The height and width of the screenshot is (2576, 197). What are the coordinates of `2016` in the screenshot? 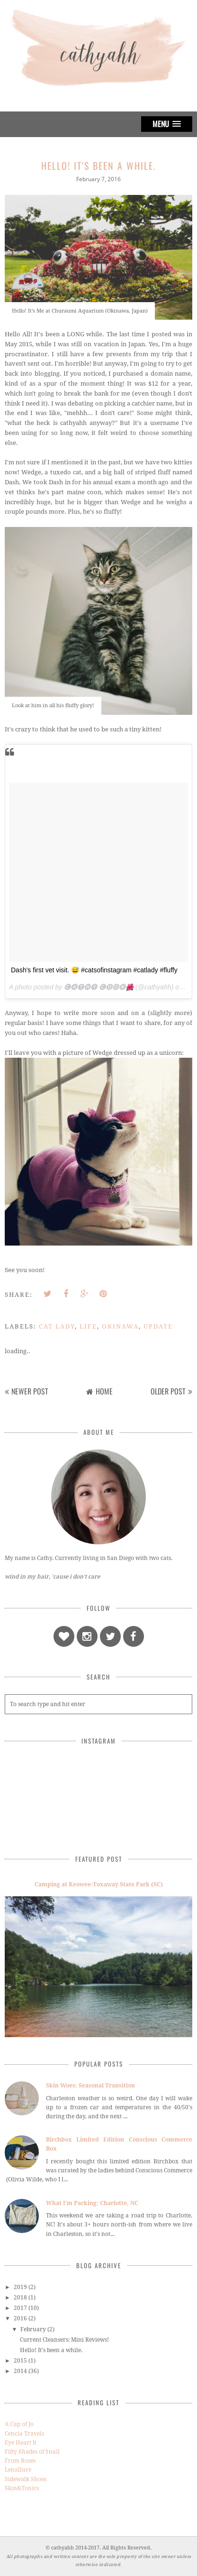 It's located at (20, 2318).